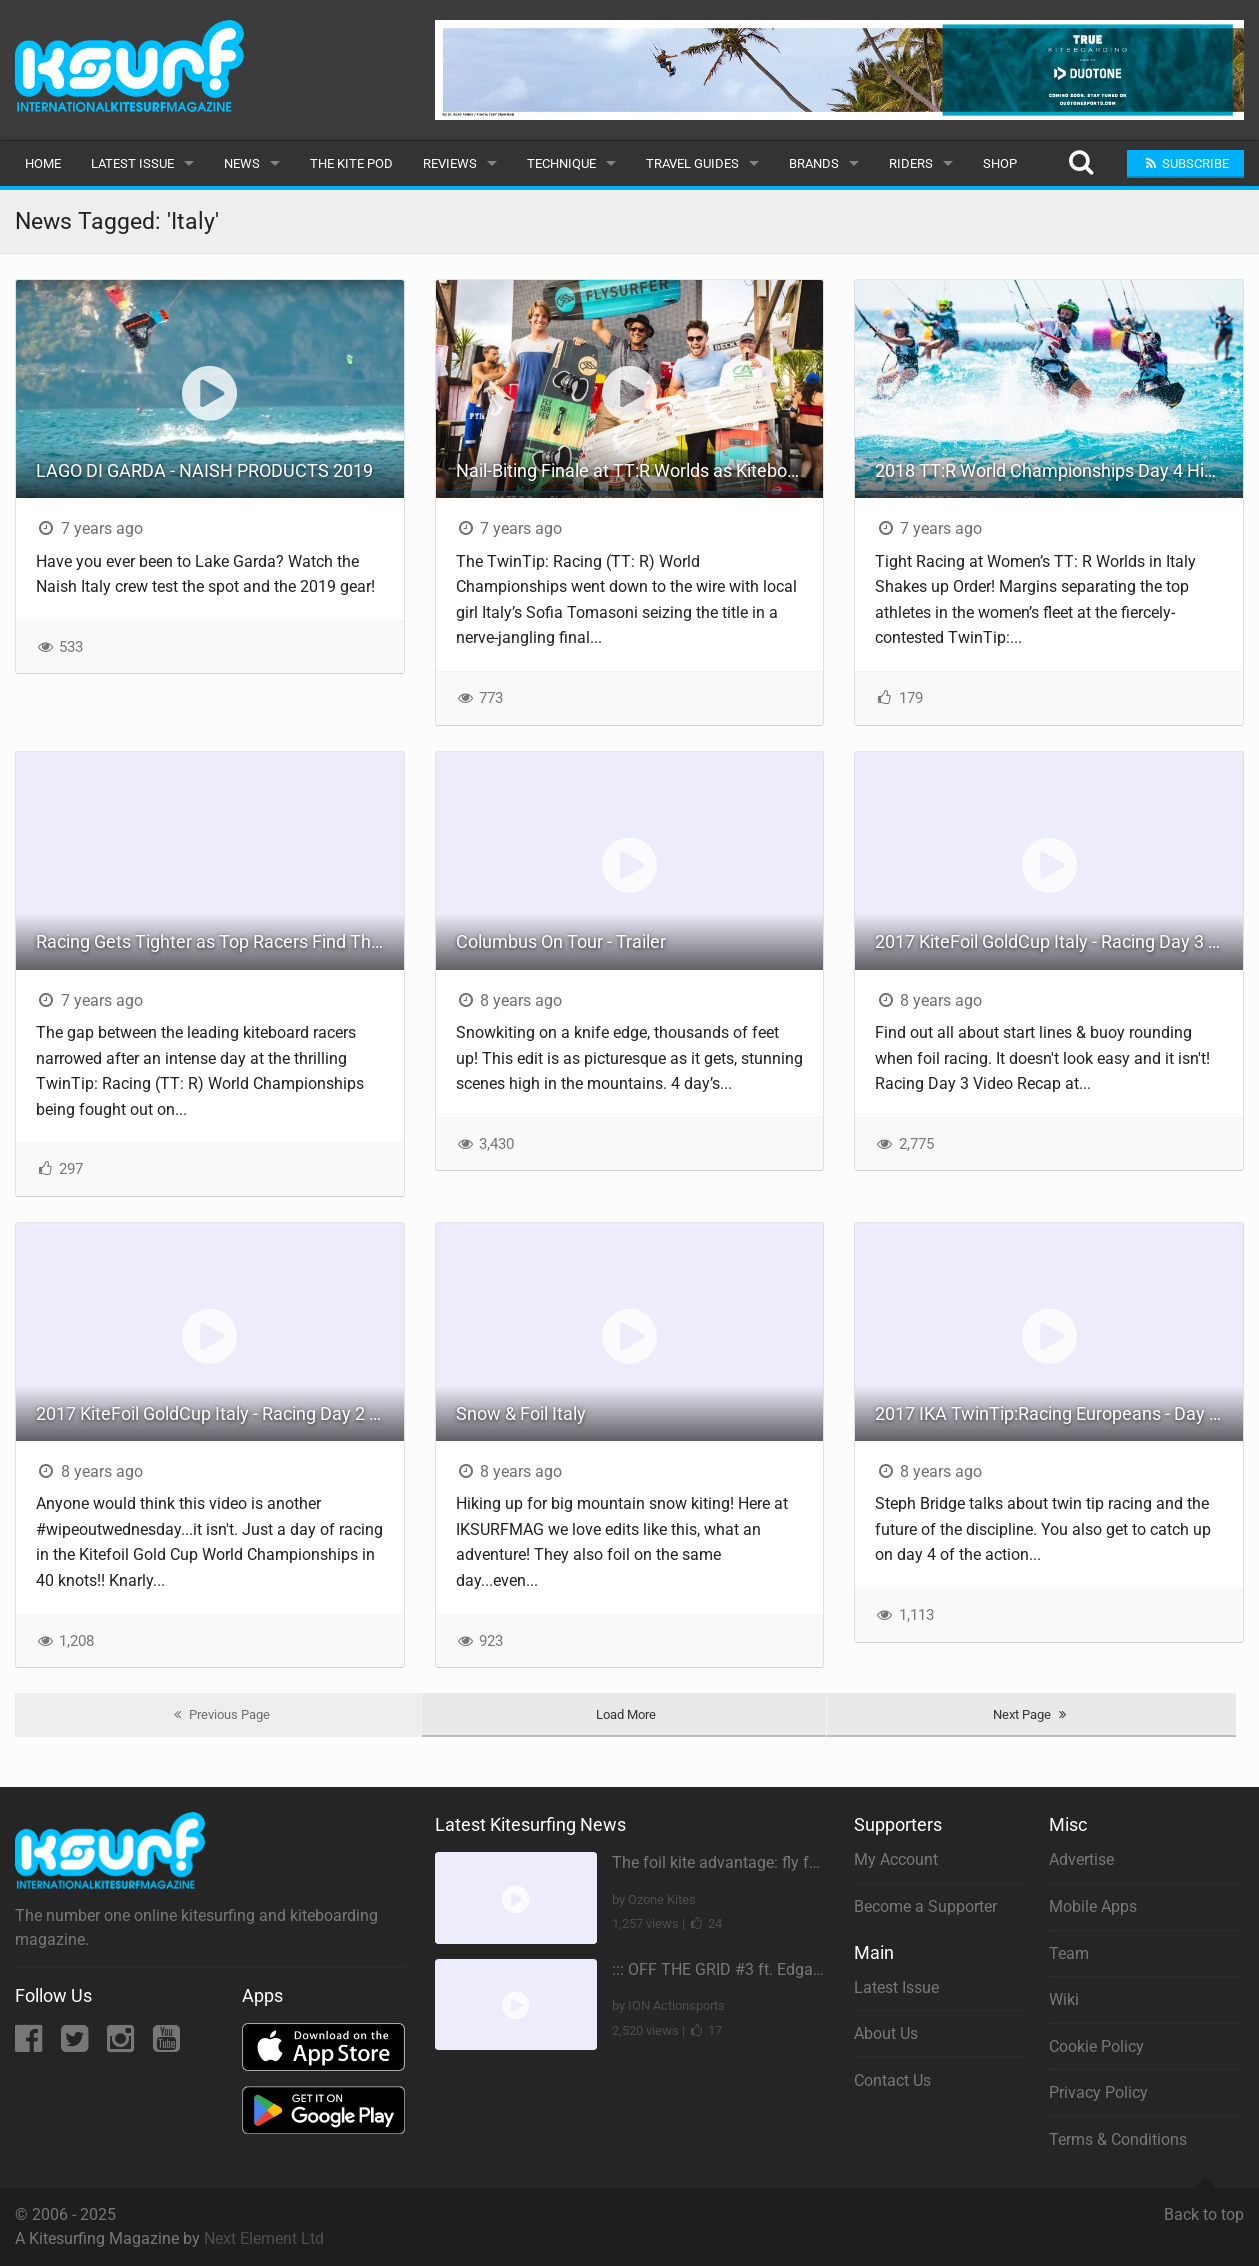 Image resolution: width=1259 pixels, height=2266 pixels. What do you see at coordinates (911, 163) in the screenshot?
I see `Riders` at bounding box center [911, 163].